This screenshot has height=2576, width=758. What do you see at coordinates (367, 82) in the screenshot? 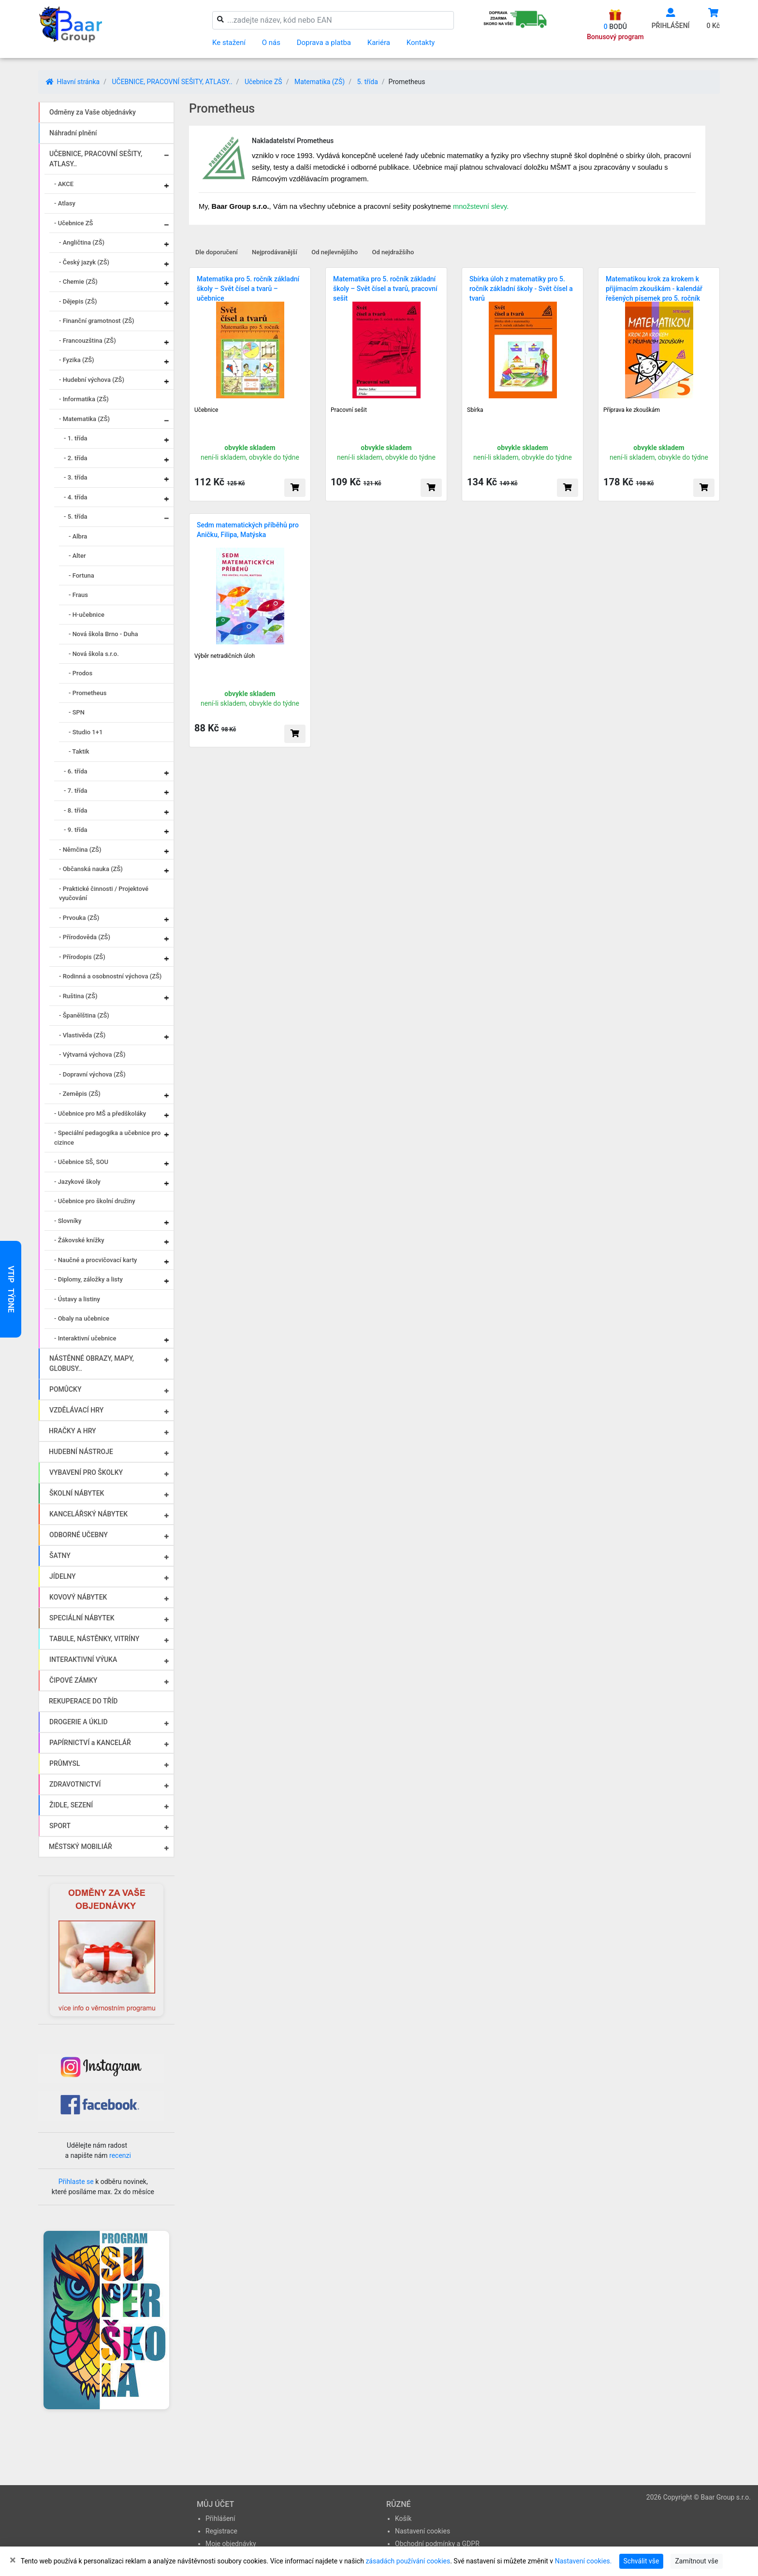
I see `5. třída` at bounding box center [367, 82].